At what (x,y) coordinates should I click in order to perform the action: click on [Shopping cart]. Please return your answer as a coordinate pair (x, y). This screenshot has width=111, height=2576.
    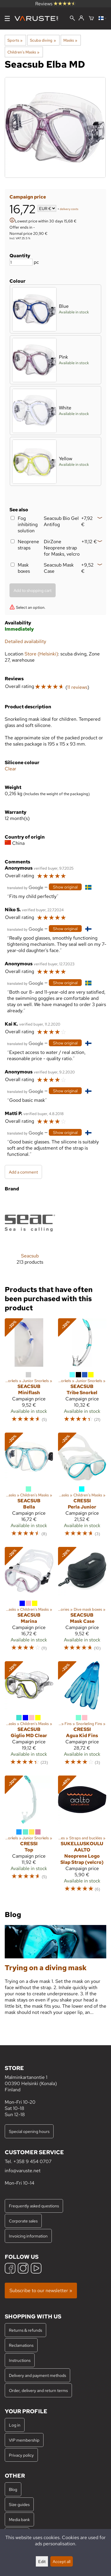
    Looking at the image, I should click on (91, 18).